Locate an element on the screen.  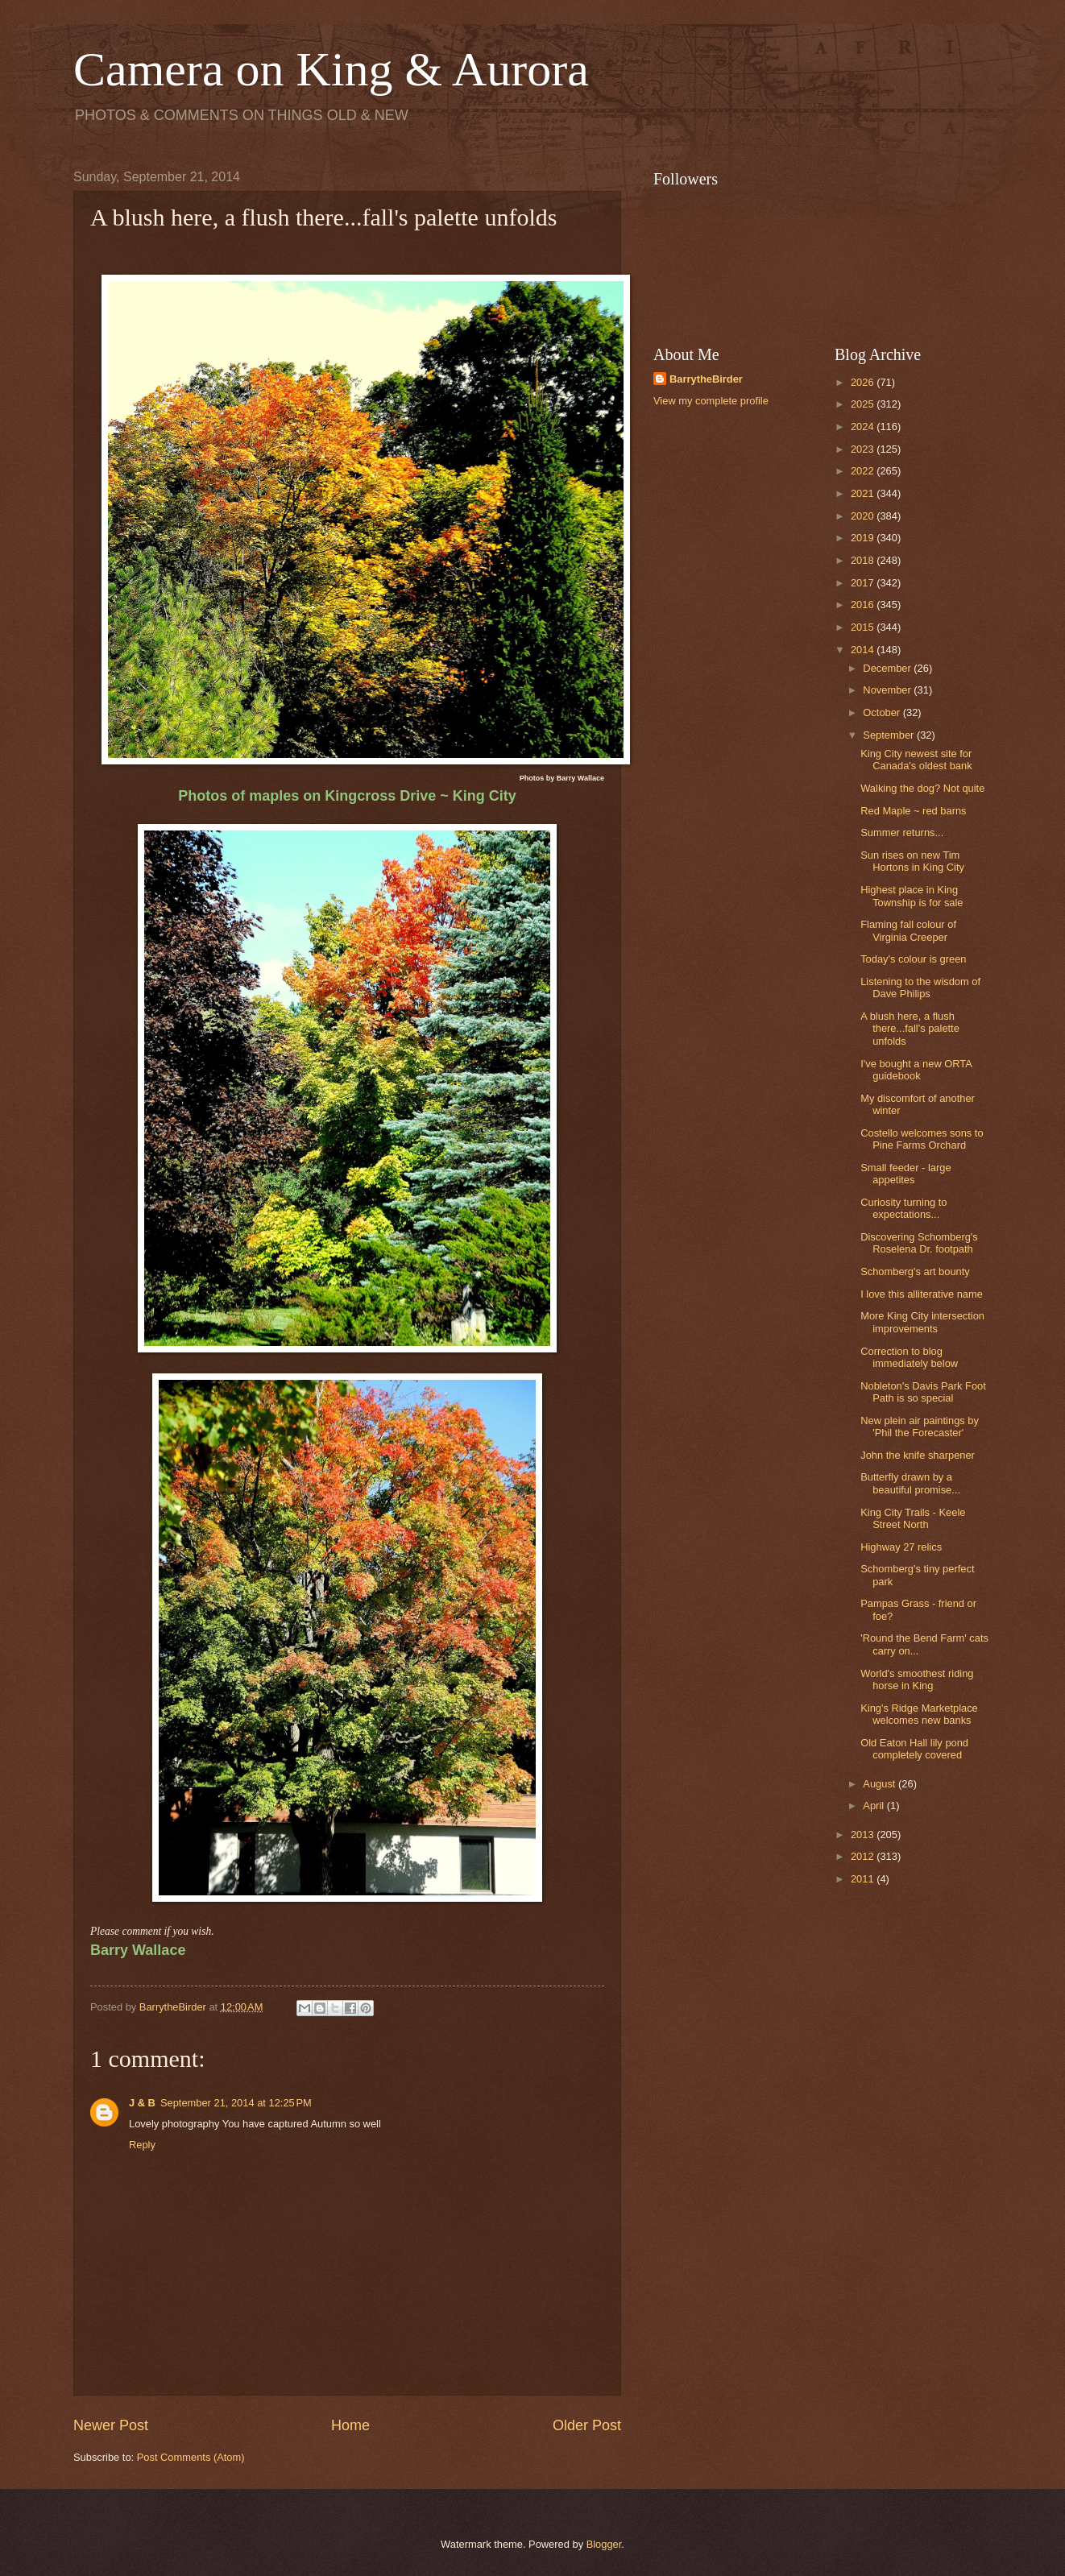
September 21, 2014 at 12:25 PM is located at coordinates (236, 2103).